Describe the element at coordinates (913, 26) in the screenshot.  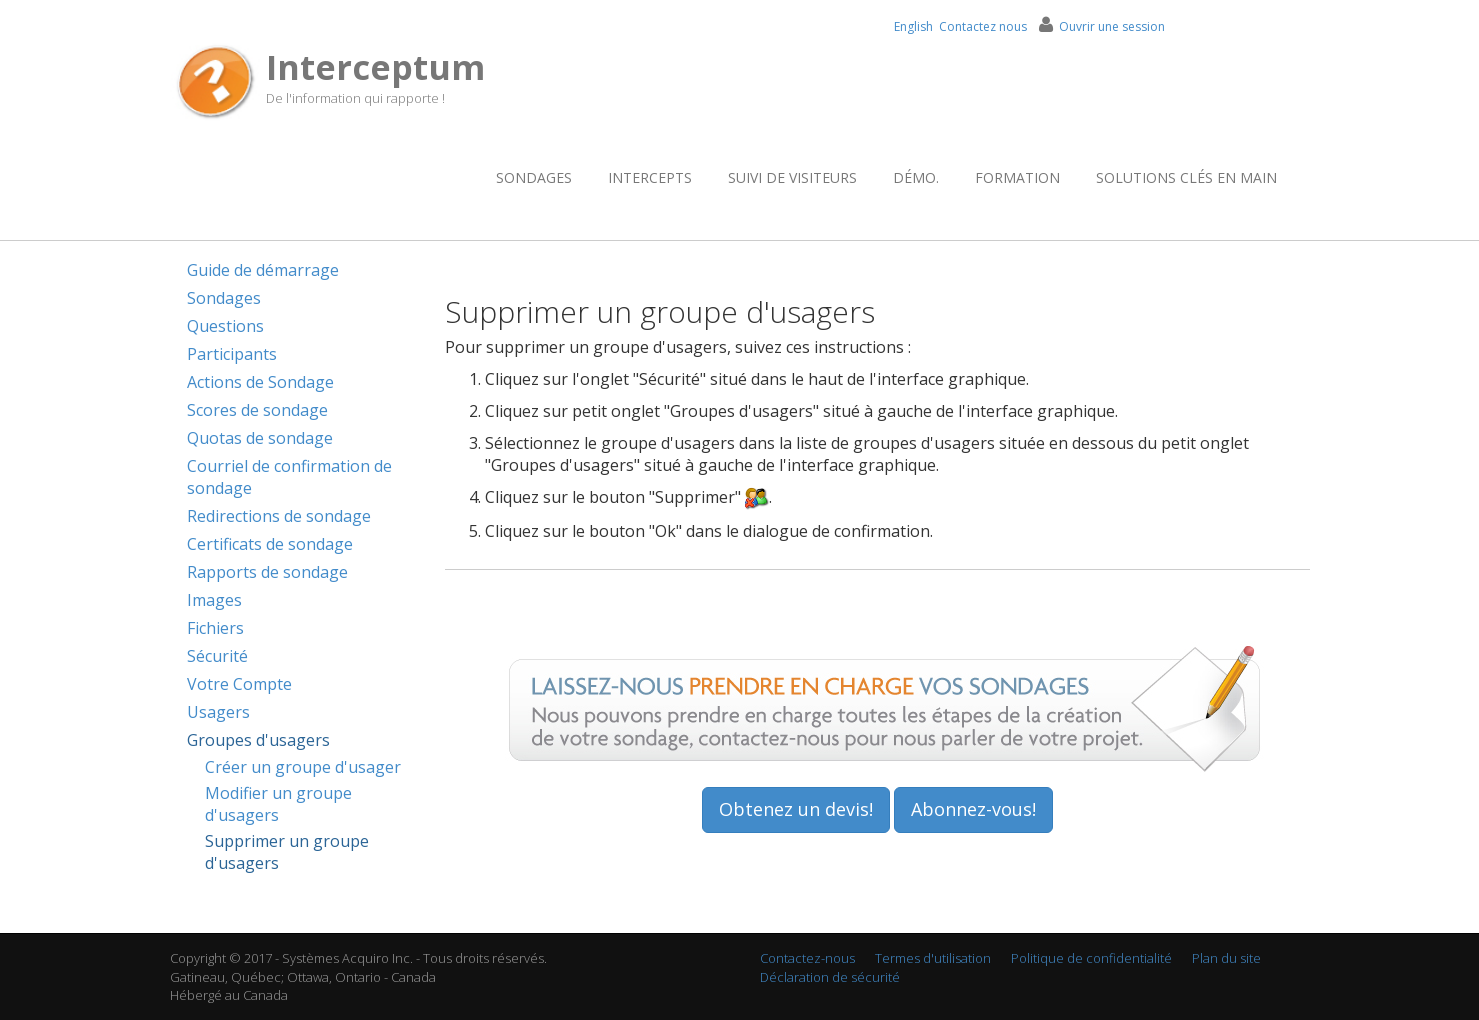
I see `English` at that location.